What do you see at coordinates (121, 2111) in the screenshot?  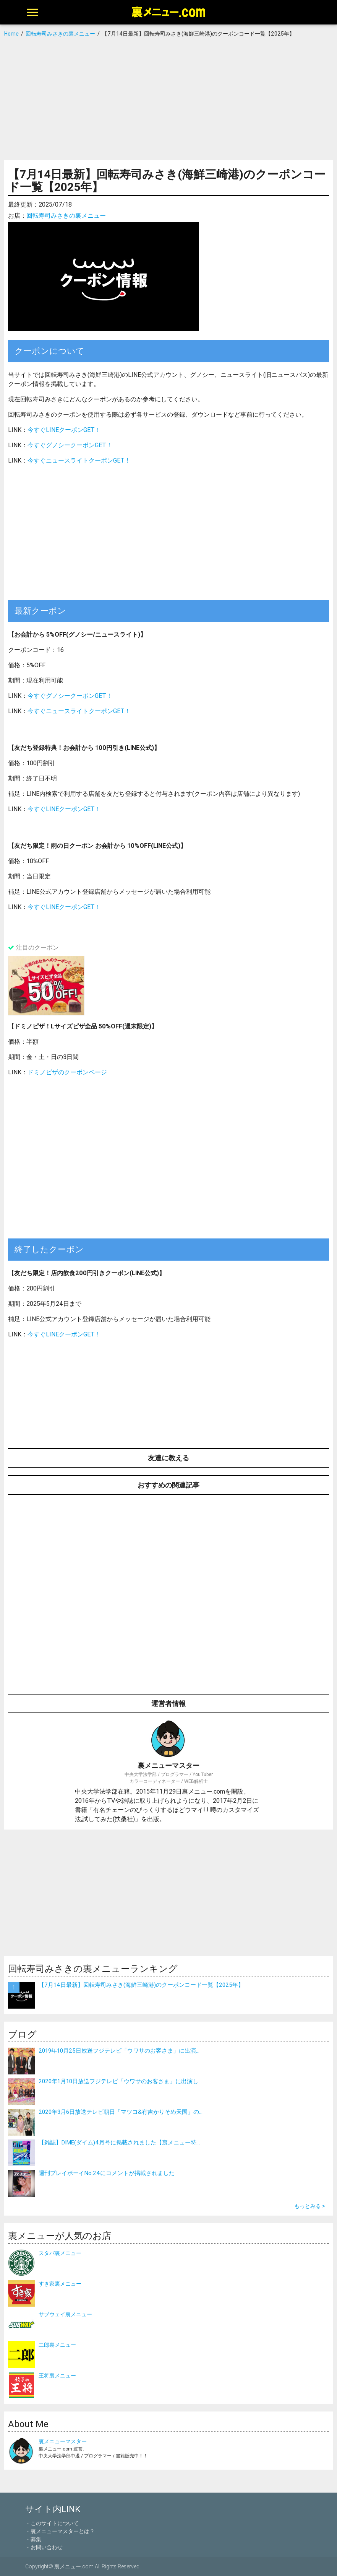 I see `2020年3月6日放送テレビ朝日「マツコ&有吉かりそめ天国」の...` at bounding box center [121, 2111].